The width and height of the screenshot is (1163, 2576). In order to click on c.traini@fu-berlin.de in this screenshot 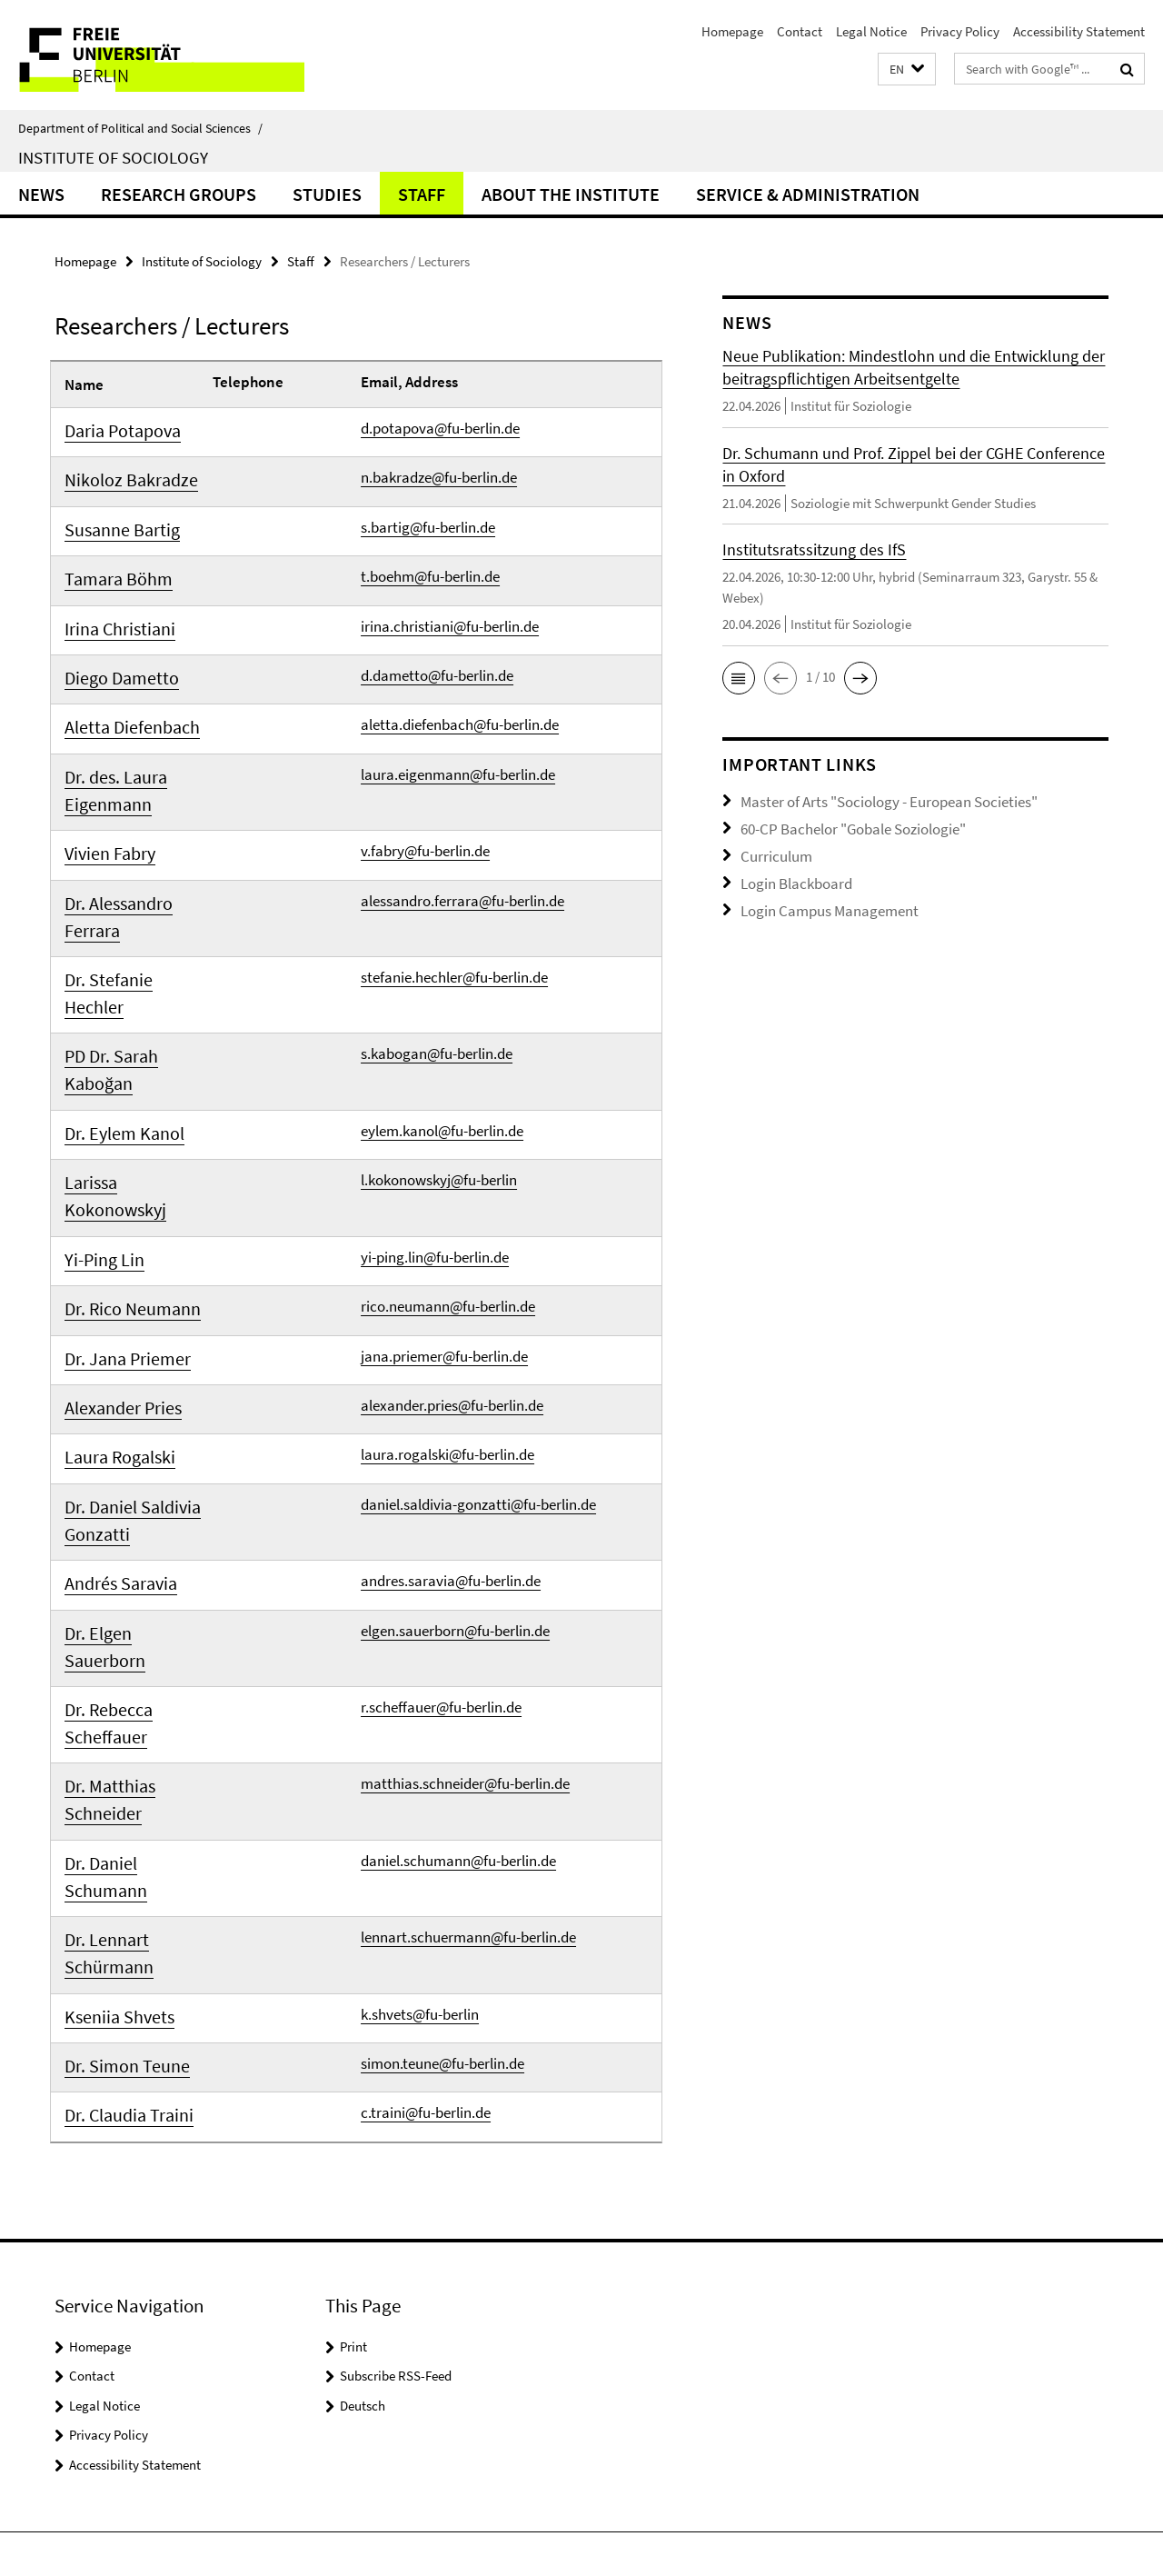, I will do `click(426, 1917)`.